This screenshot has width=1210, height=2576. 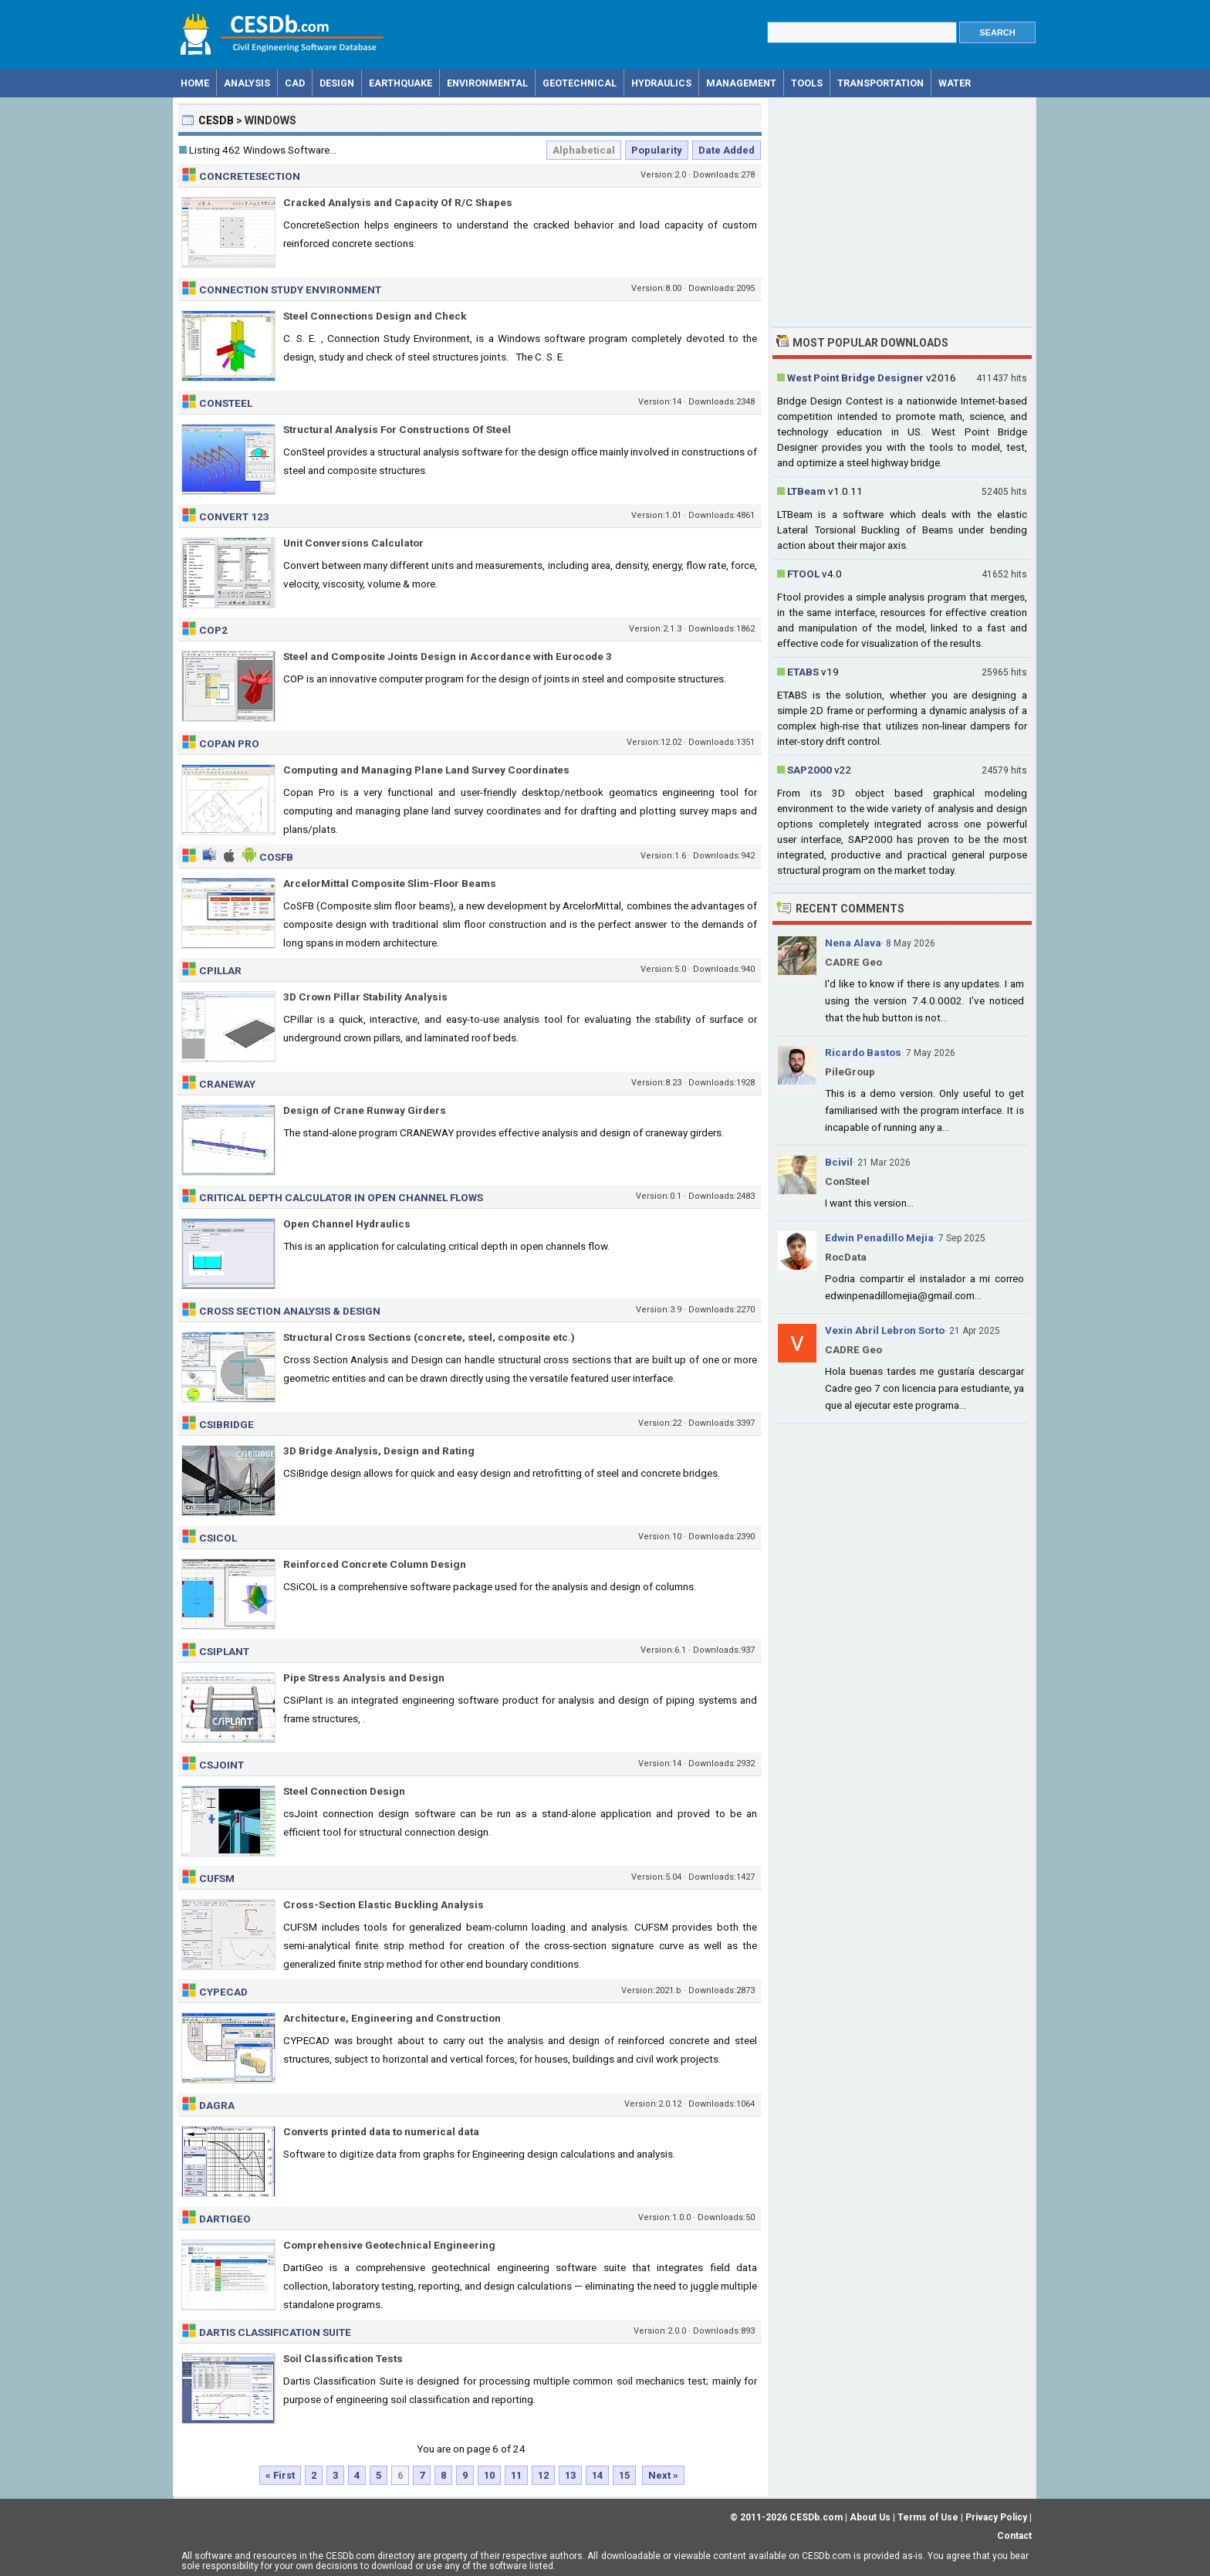 What do you see at coordinates (276, 857) in the screenshot?
I see `CoSFB` at bounding box center [276, 857].